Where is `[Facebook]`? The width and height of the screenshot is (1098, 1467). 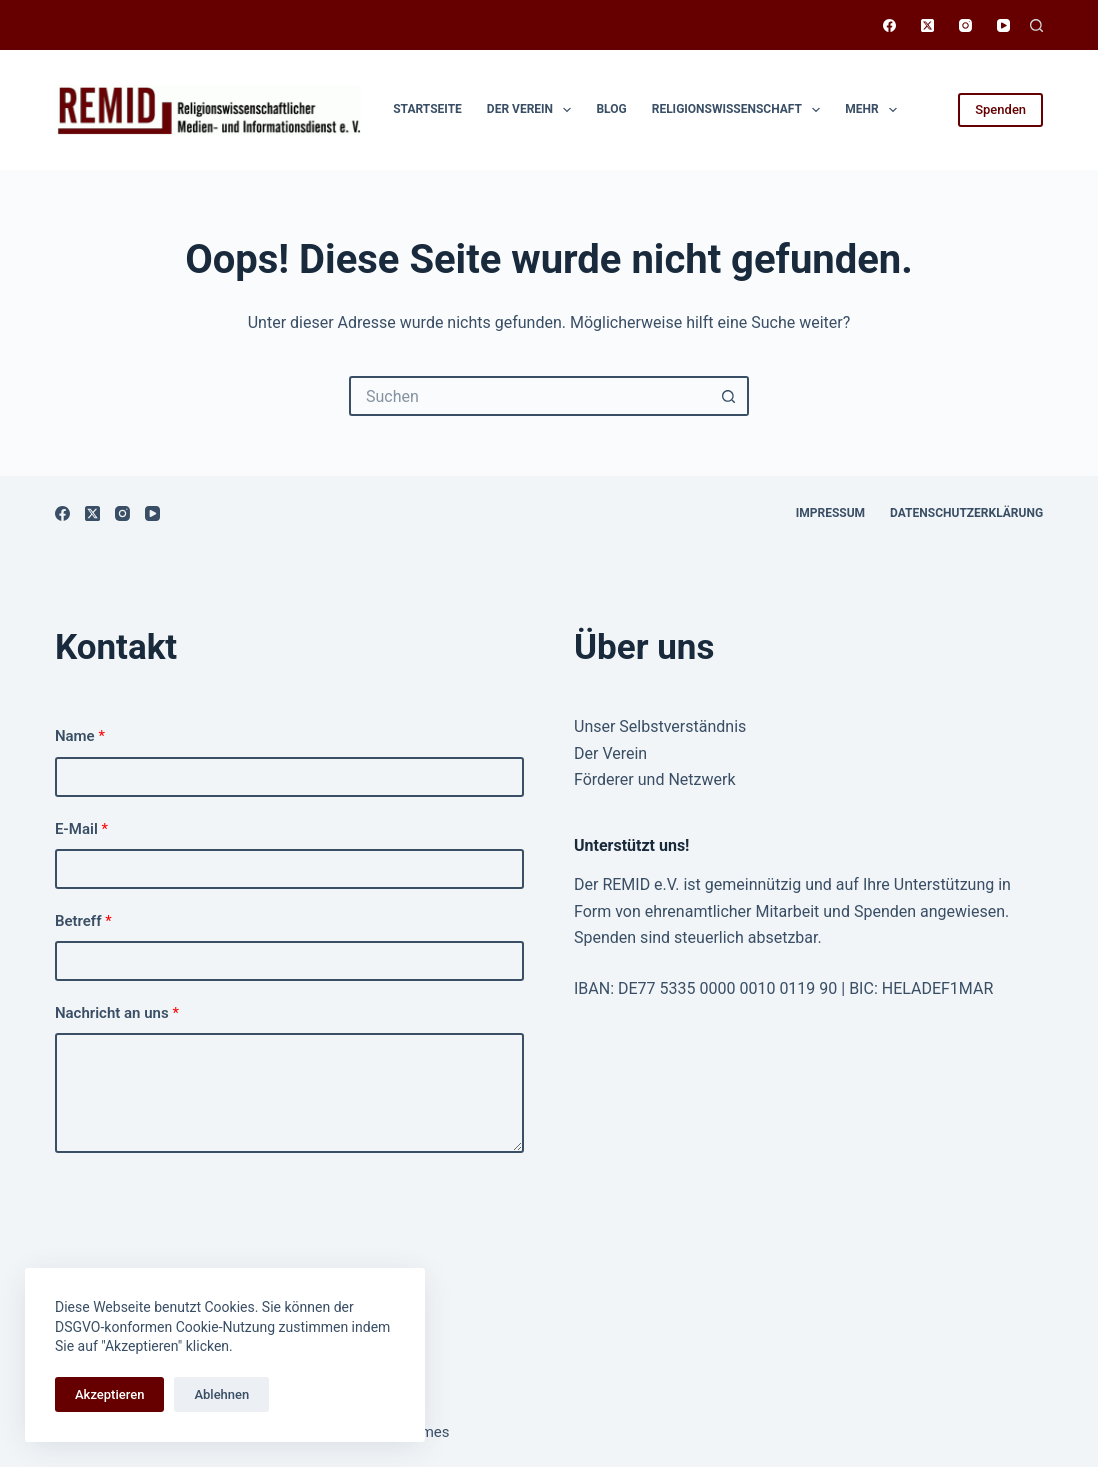 [Facebook] is located at coordinates (889, 25).